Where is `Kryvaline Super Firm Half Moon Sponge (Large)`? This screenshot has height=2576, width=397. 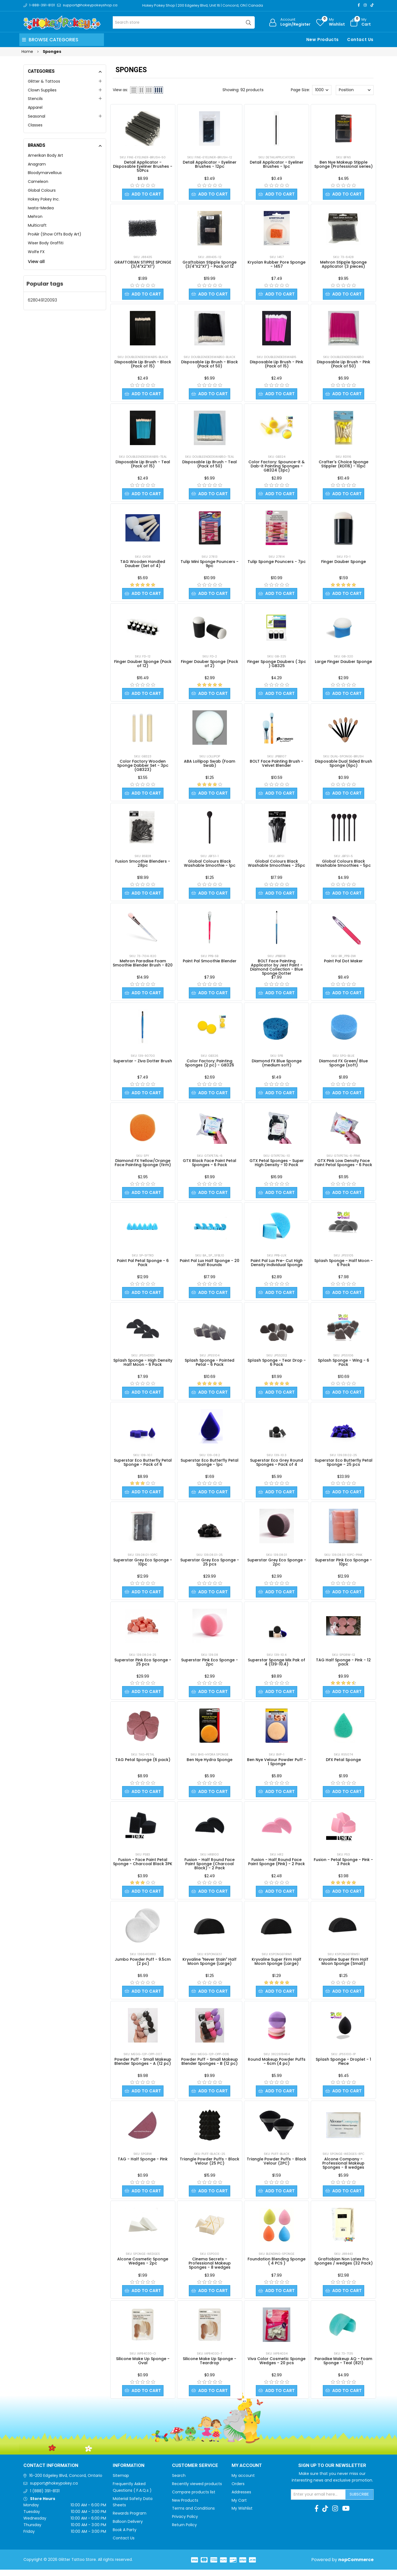 Kryvaline Super Firm Half Moon Sponge (Large) is located at coordinates (276, 1966).